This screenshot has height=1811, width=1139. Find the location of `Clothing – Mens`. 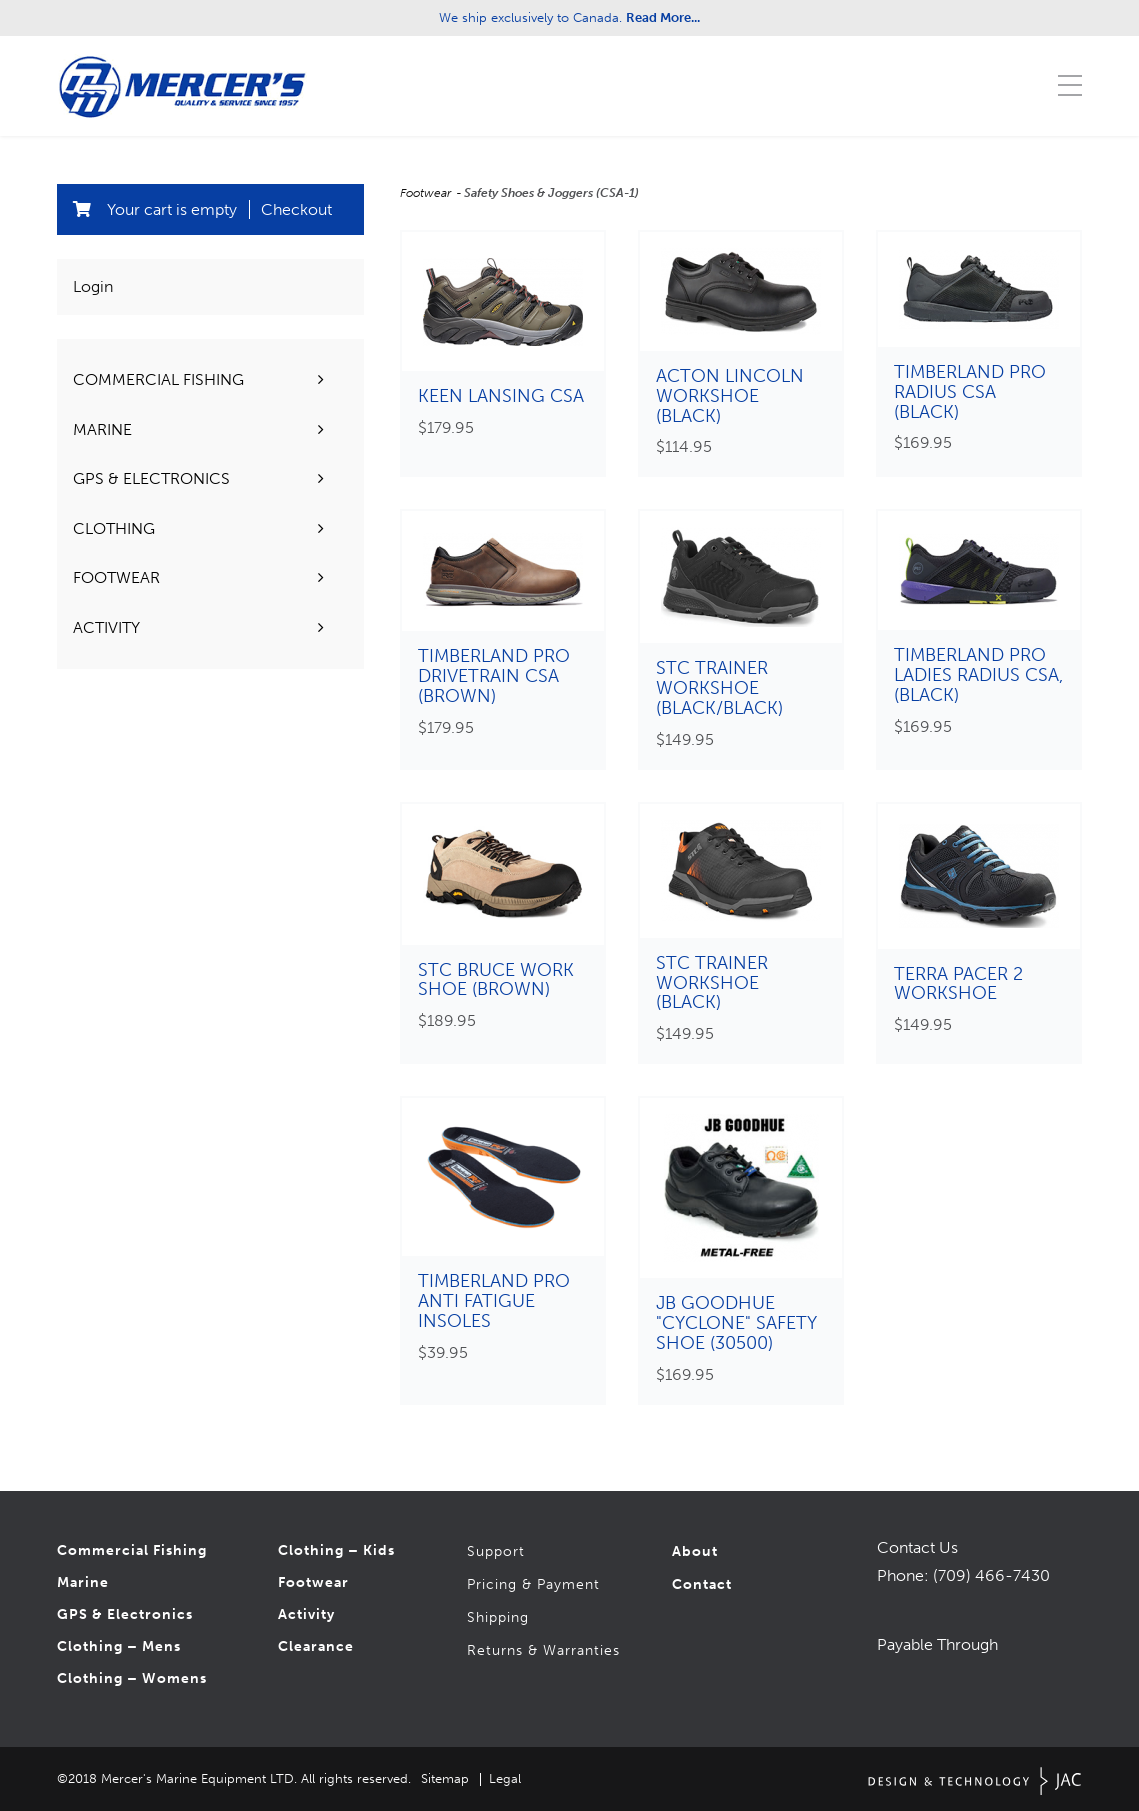

Clothing – Mens is located at coordinates (119, 1646).